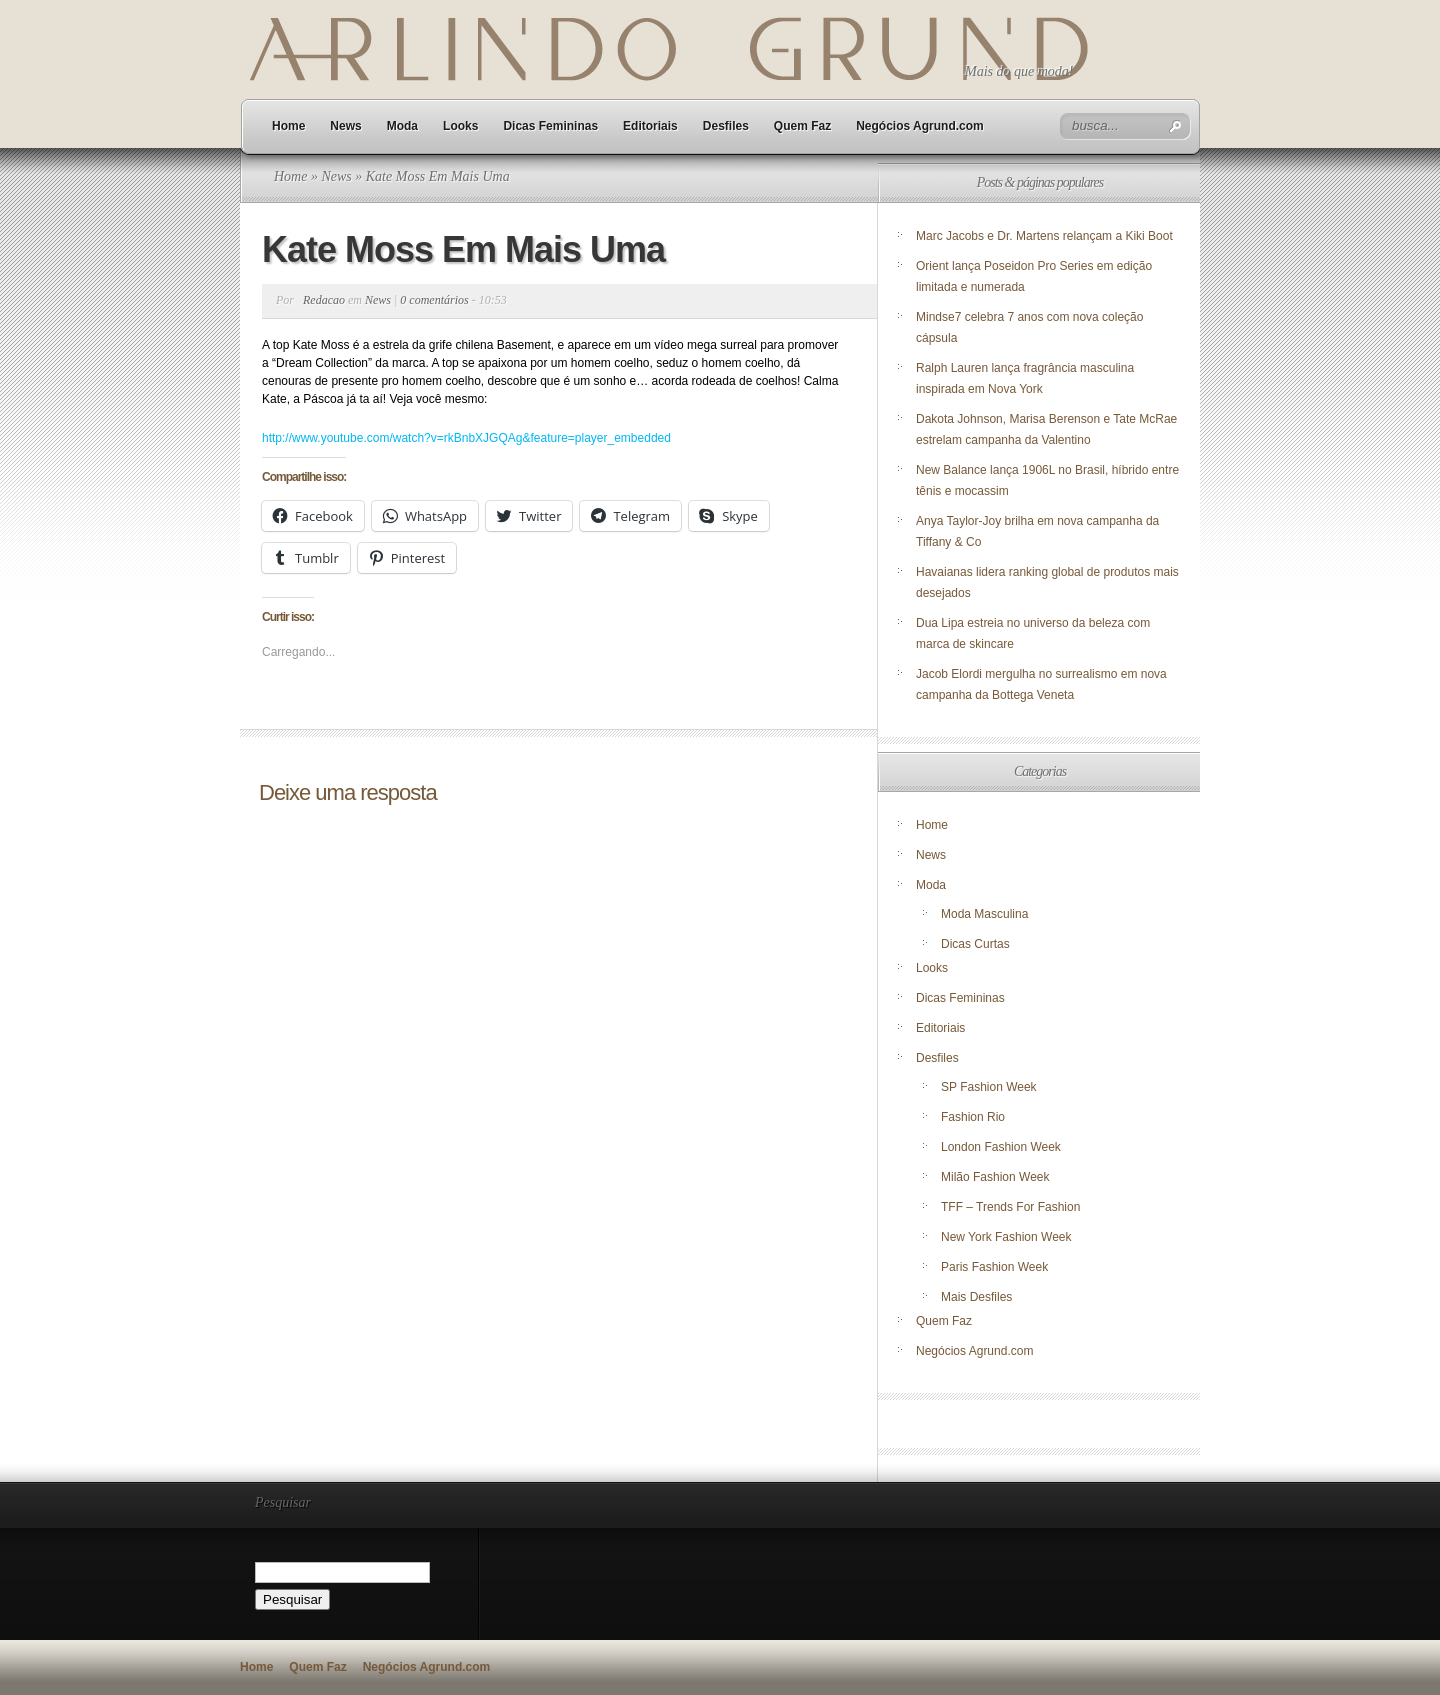  I want to click on Dicas Curtas, so click(975, 944).